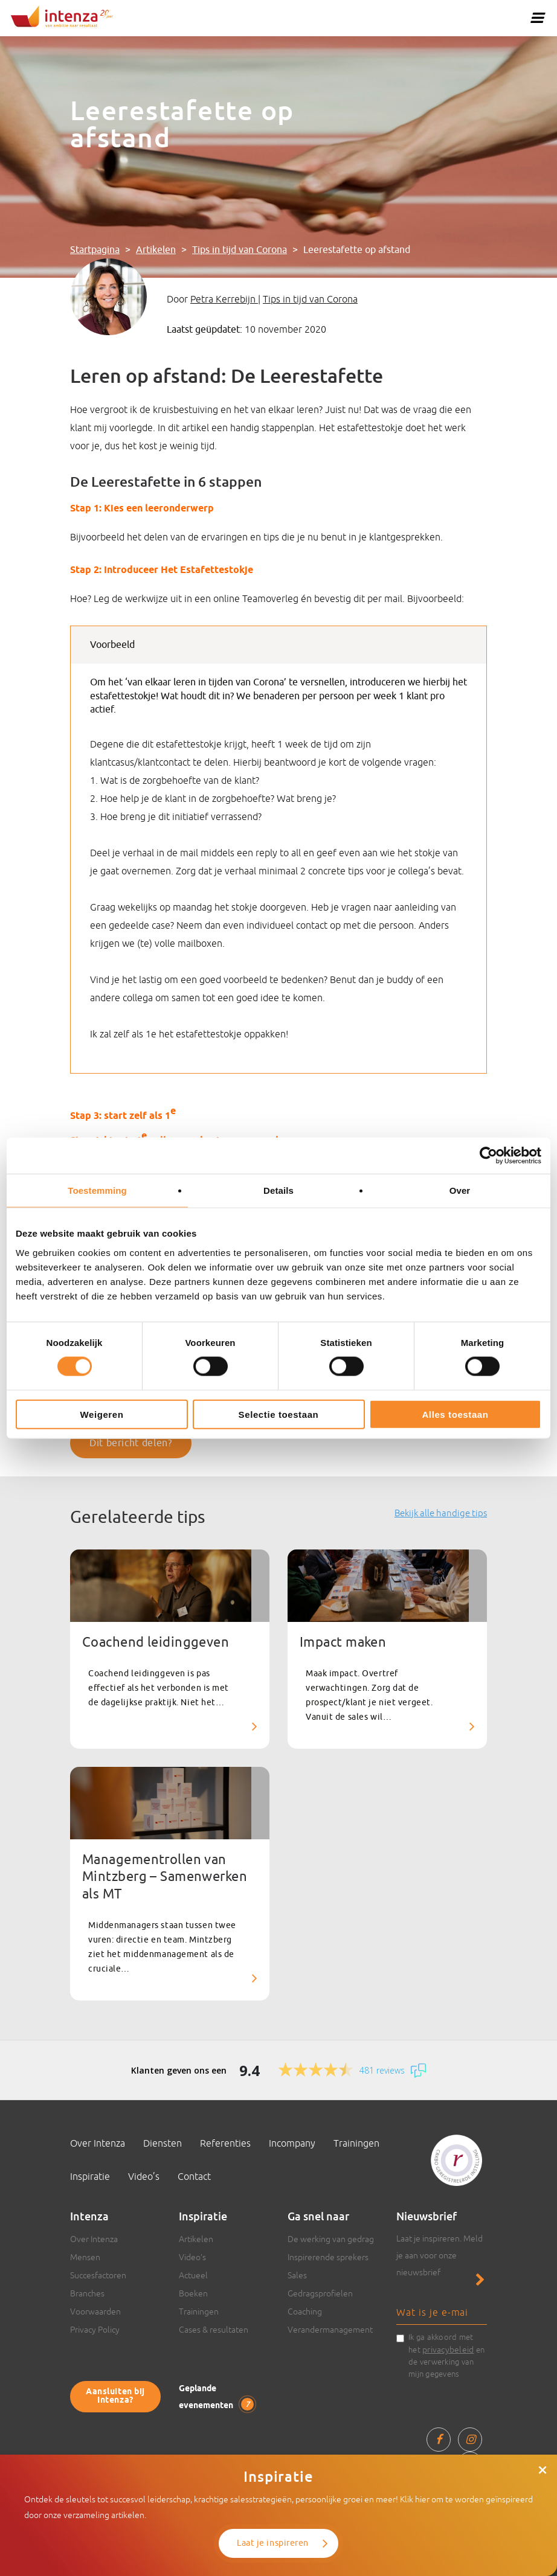 The width and height of the screenshot is (557, 2576). What do you see at coordinates (328, 2257) in the screenshot?
I see `Inspirerende sprekers` at bounding box center [328, 2257].